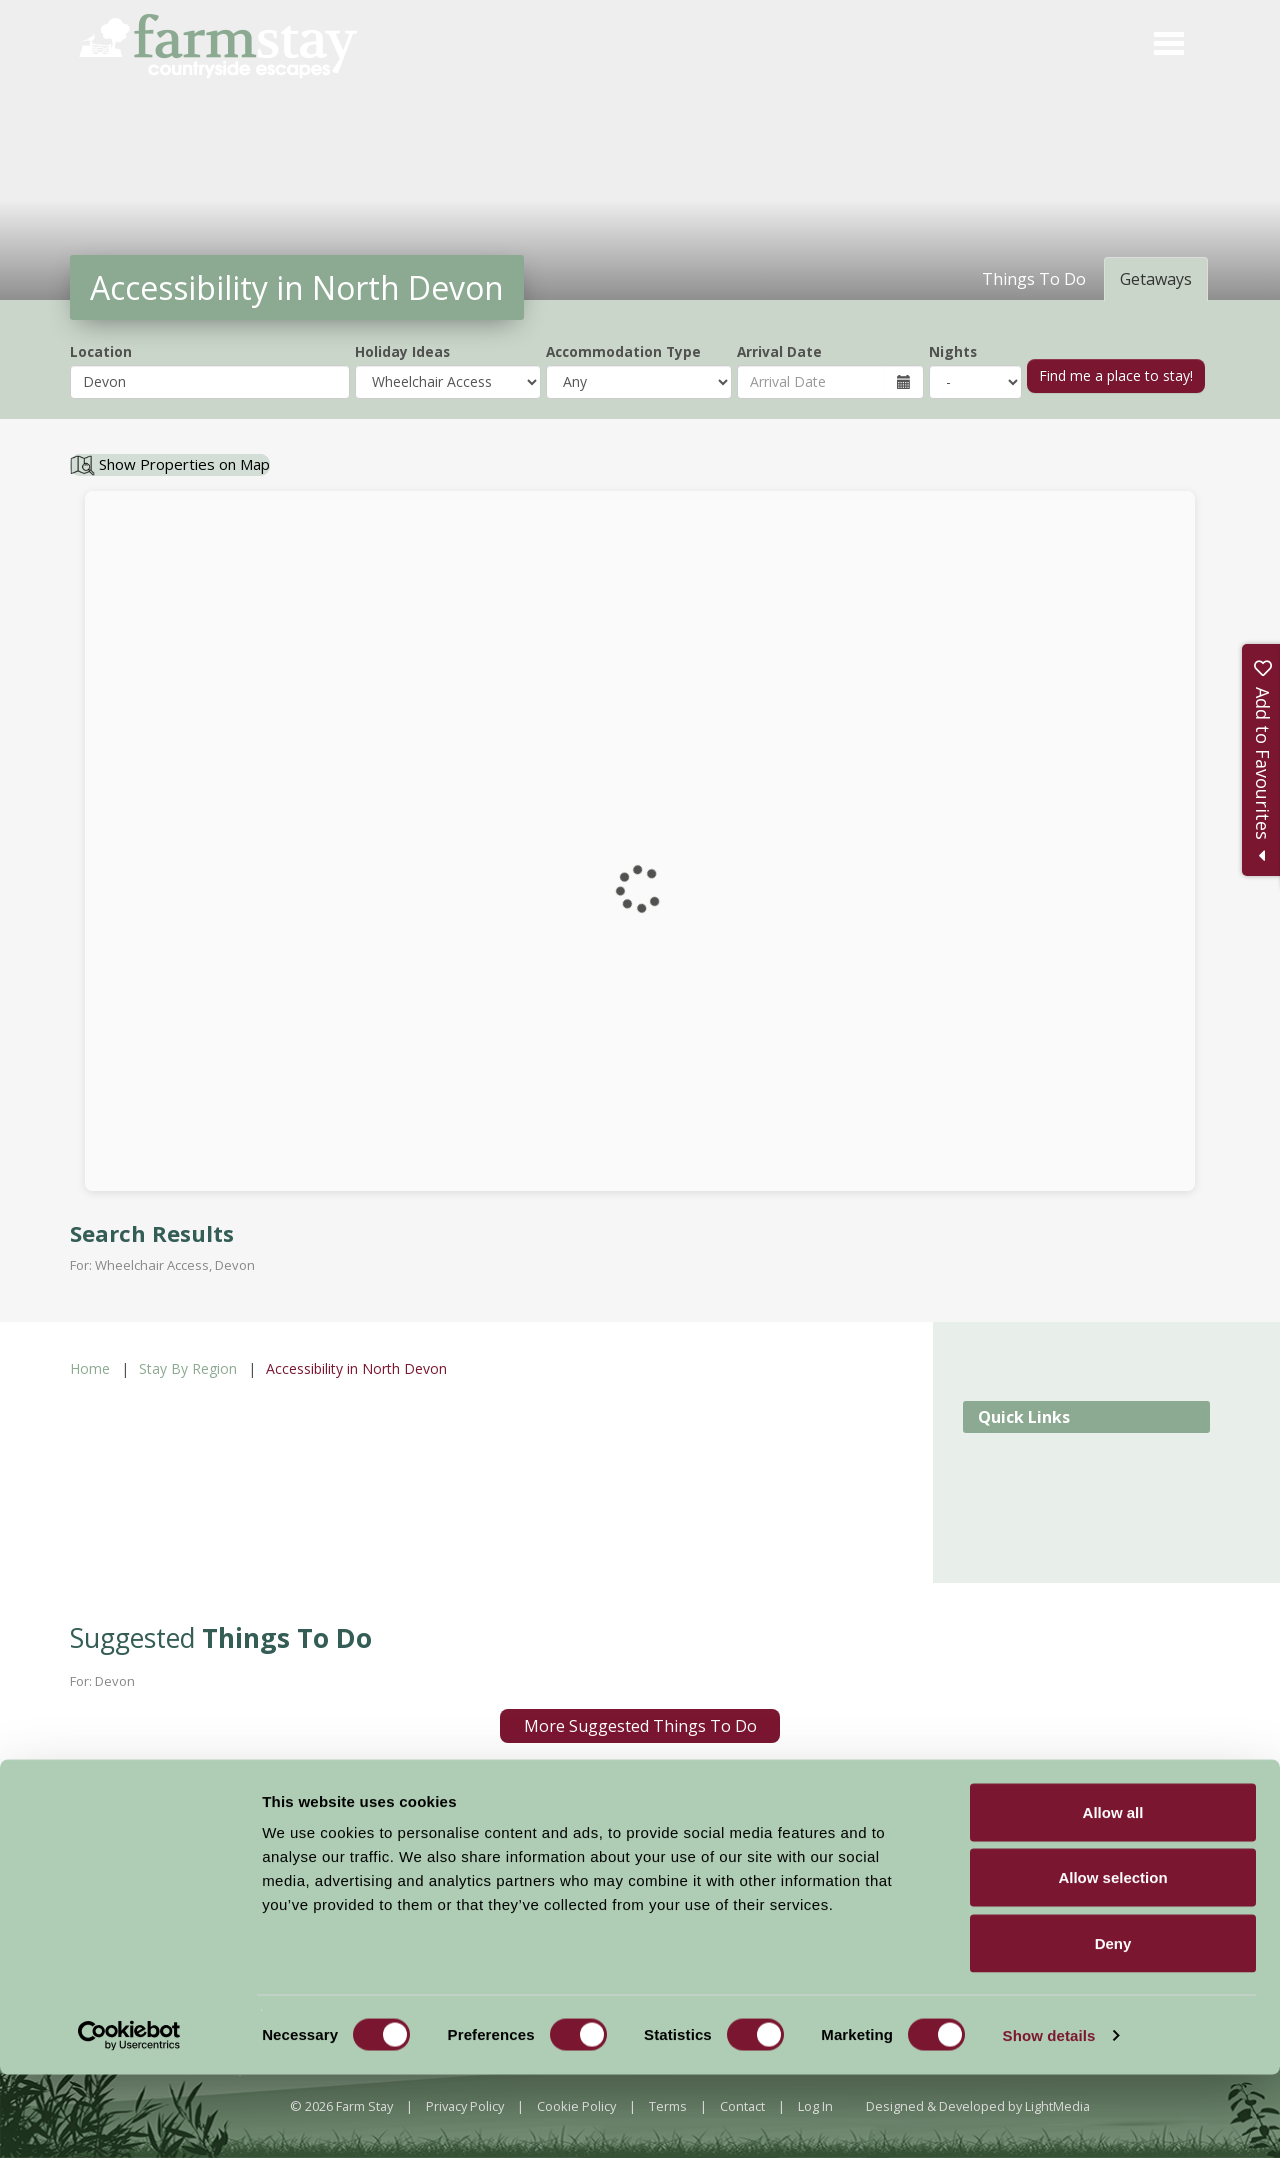 This screenshot has height=2158, width=1280. What do you see at coordinates (402, 351) in the screenshot?
I see `Holiday Ideas` at bounding box center [402, 351].